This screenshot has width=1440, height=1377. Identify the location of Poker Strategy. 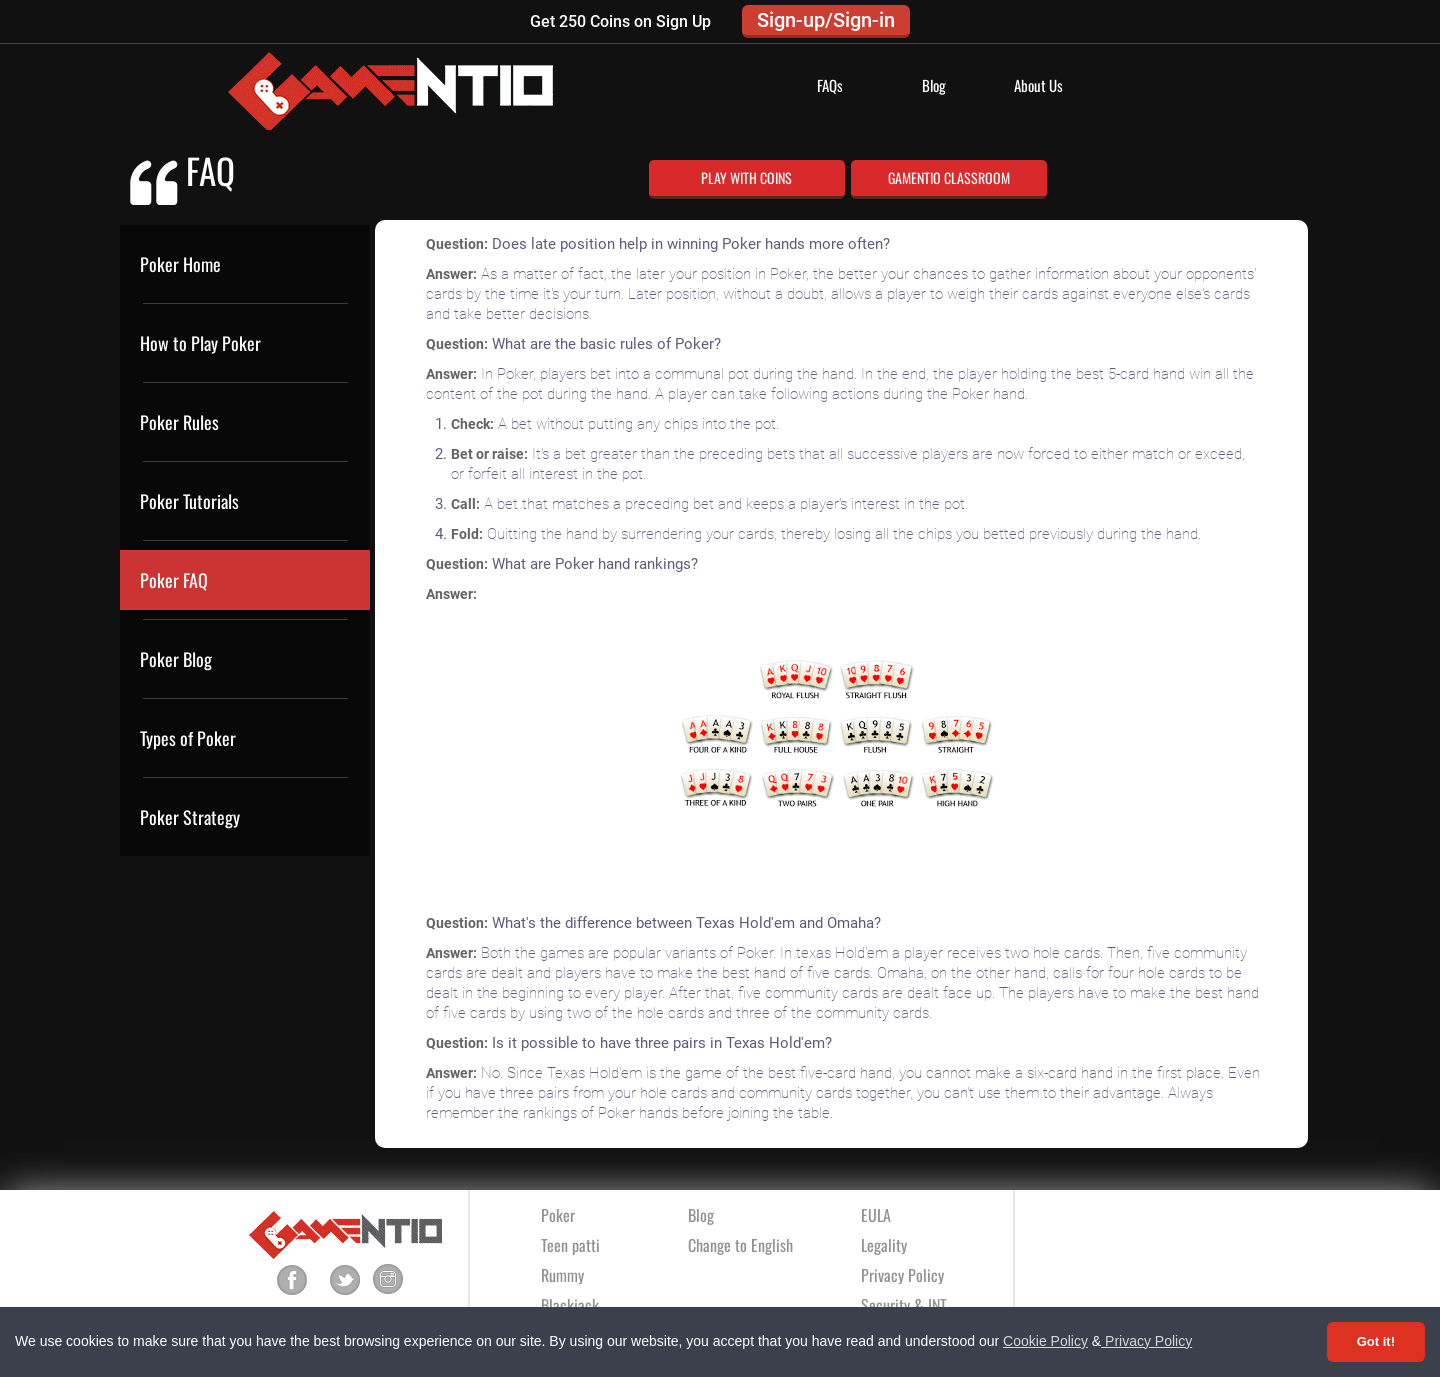
(190, 817).